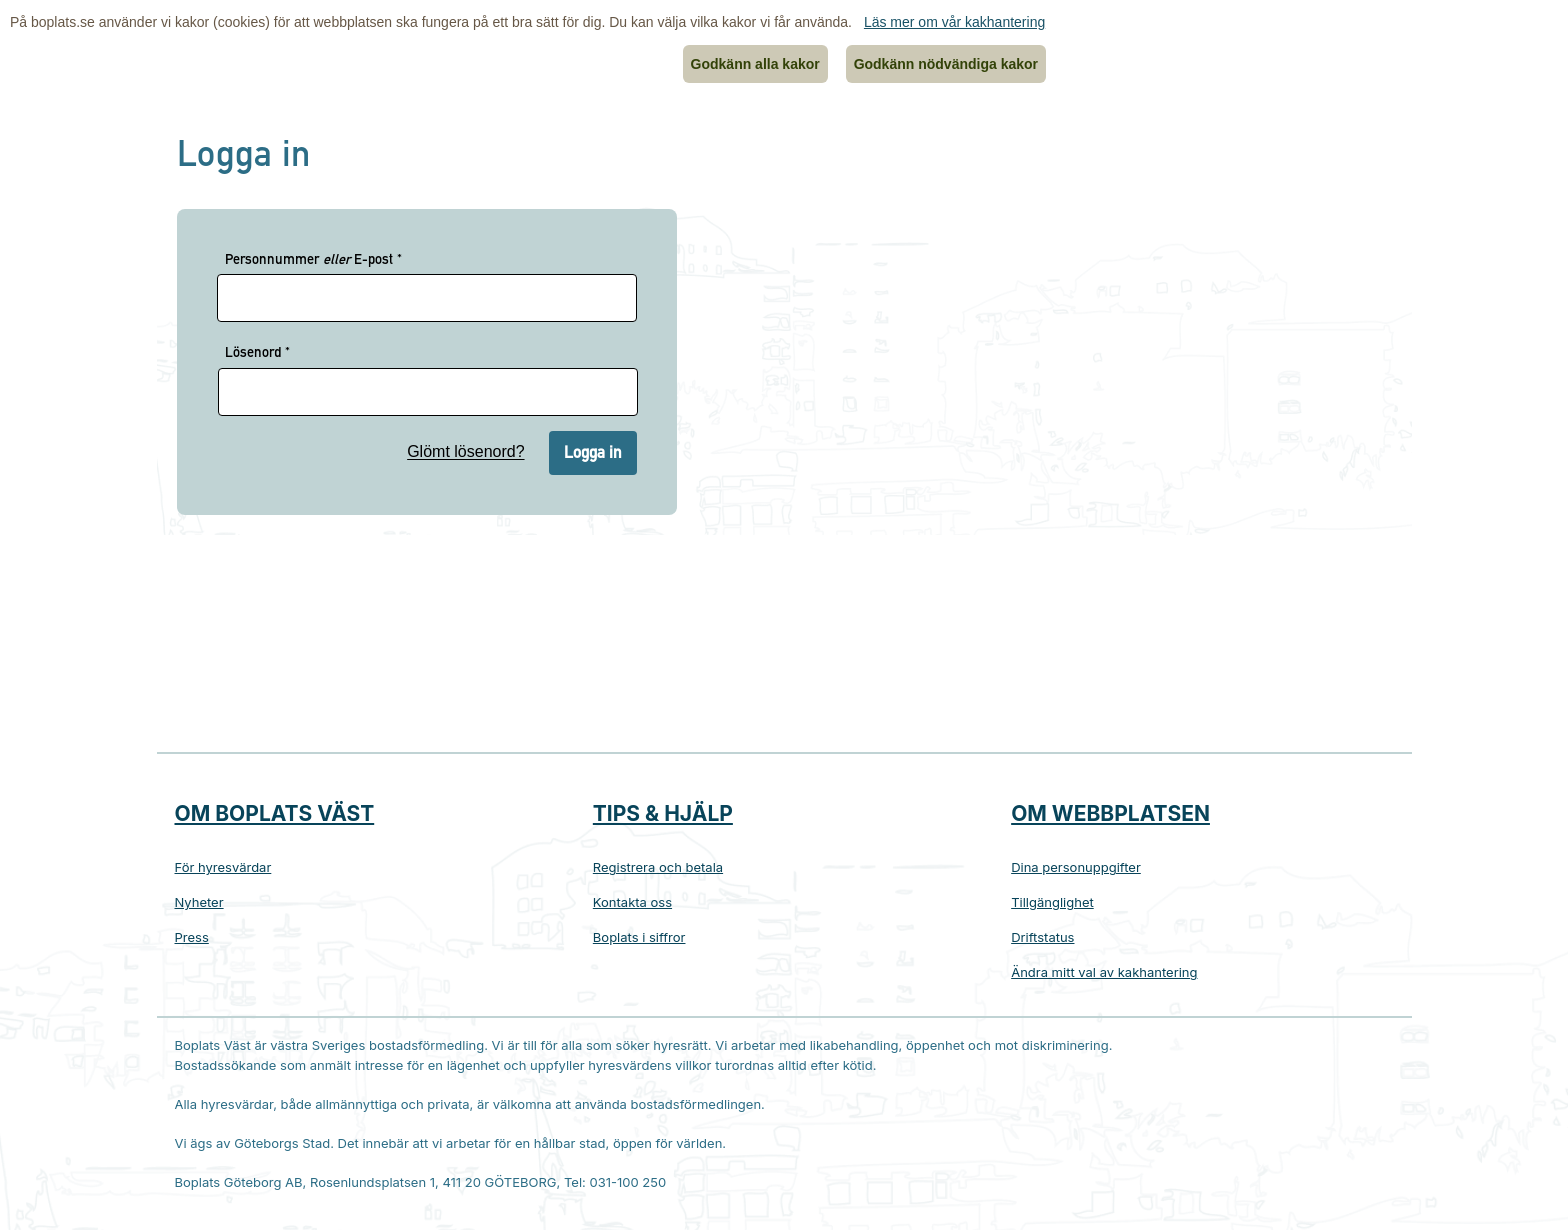  Describe the element at coordinates (275, 813) in the screenshot. I see `Om Boplats Väst` at that location.